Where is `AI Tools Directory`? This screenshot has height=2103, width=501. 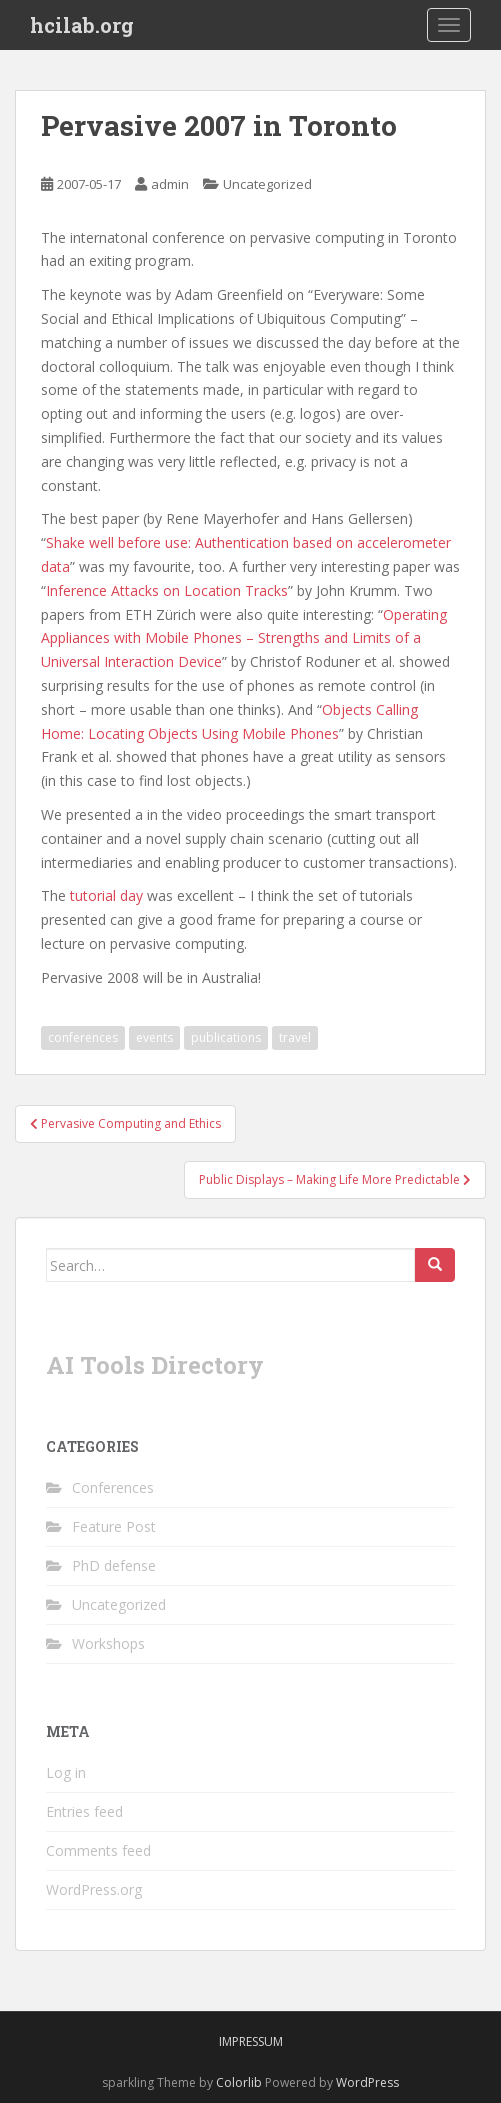 AI Tools Directory is located at coordinates (155, 1365).